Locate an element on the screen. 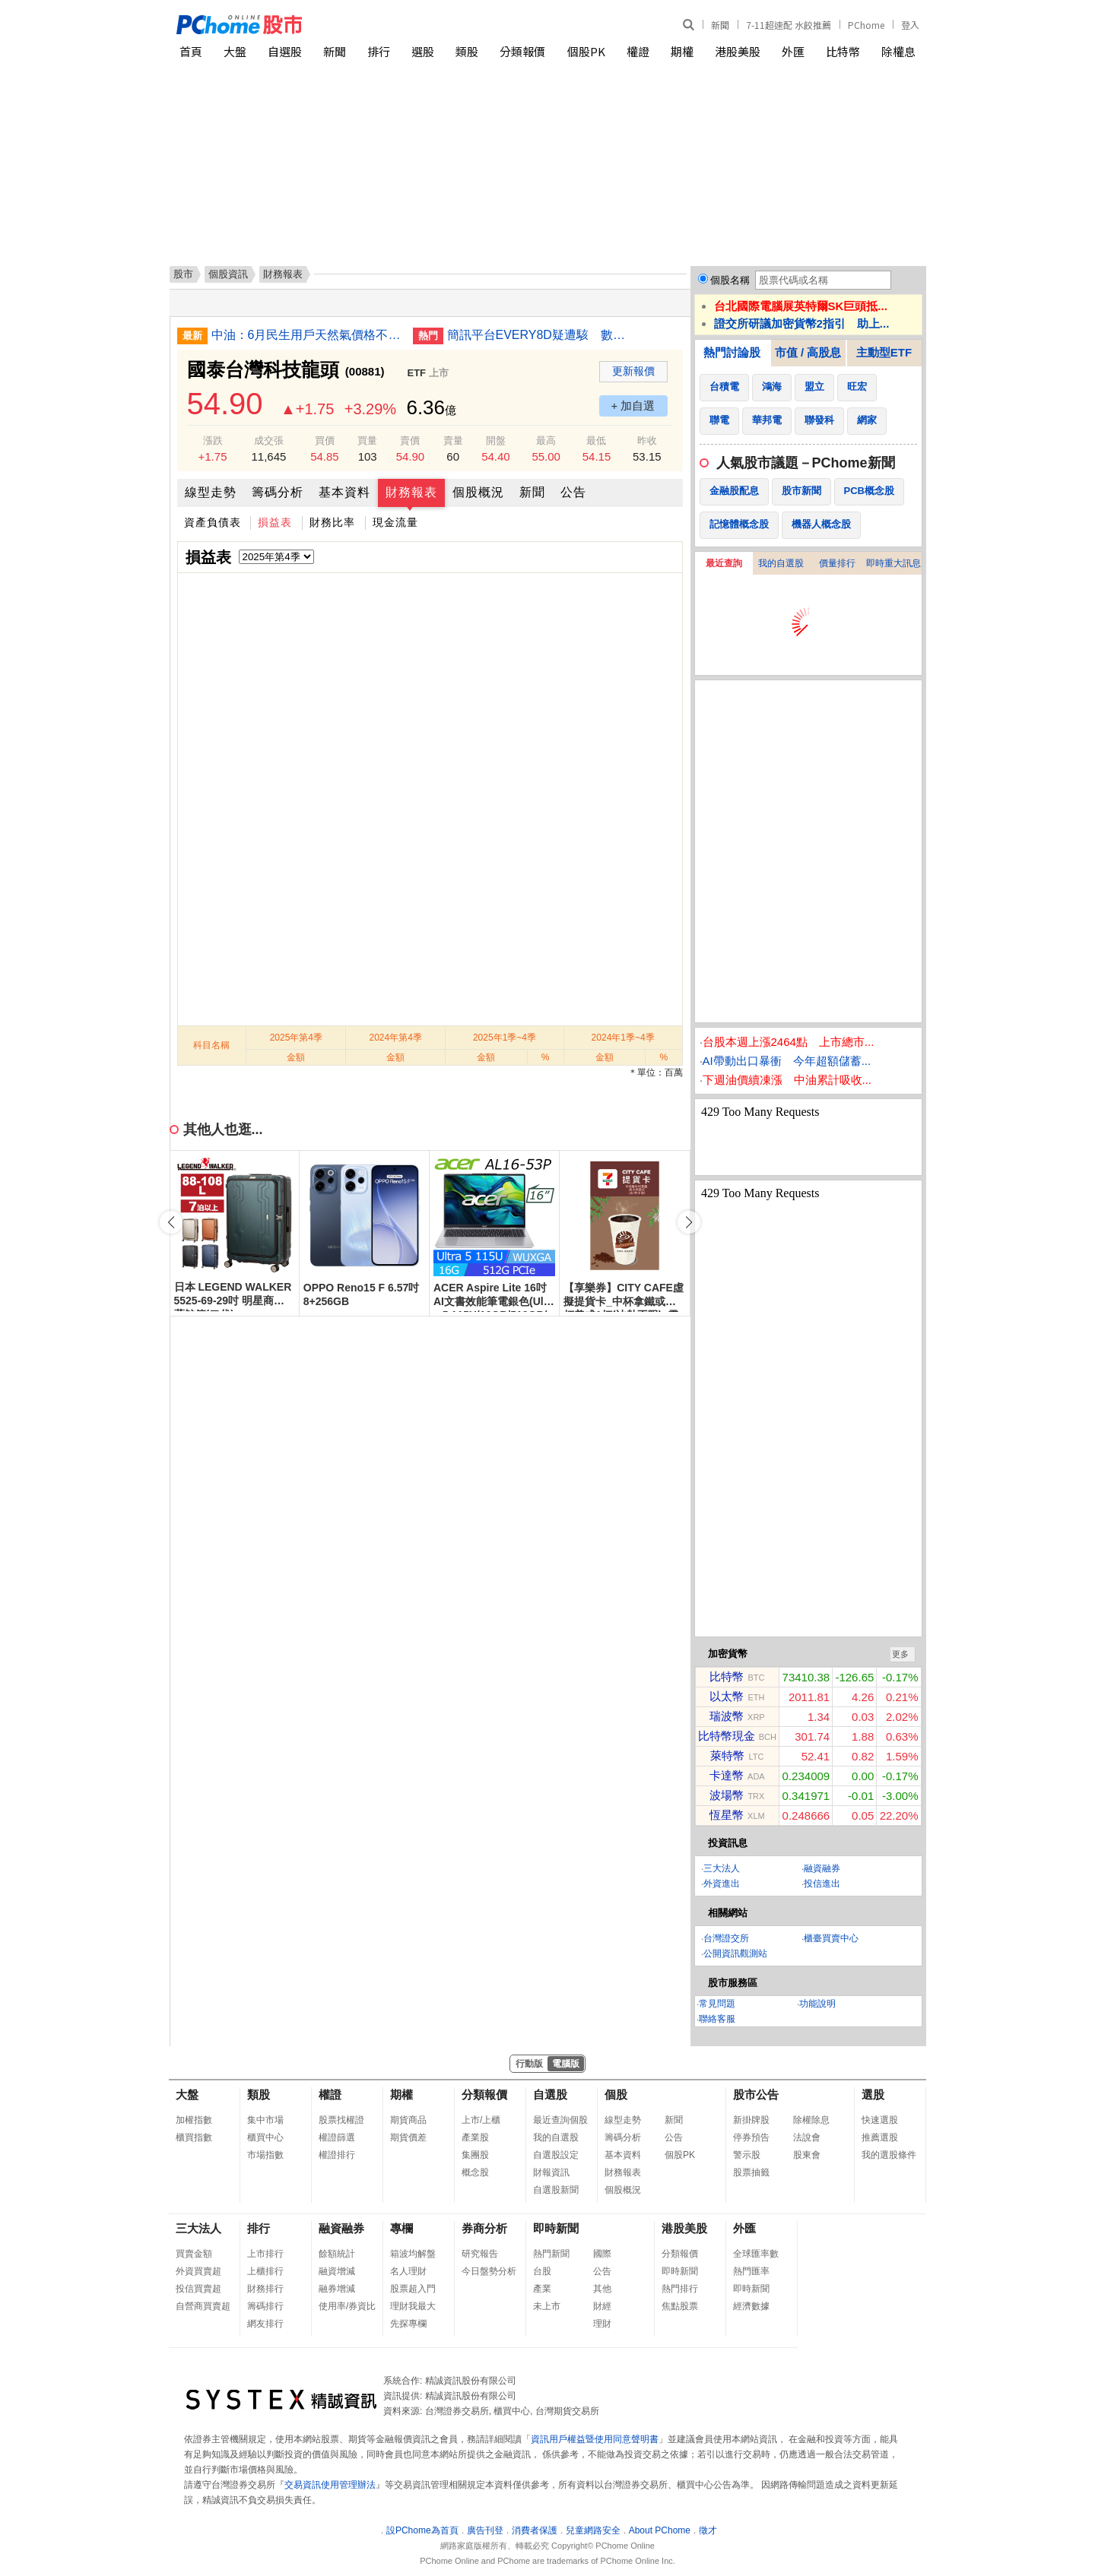  廣告刊登 is located at coordinates (485, 2530).